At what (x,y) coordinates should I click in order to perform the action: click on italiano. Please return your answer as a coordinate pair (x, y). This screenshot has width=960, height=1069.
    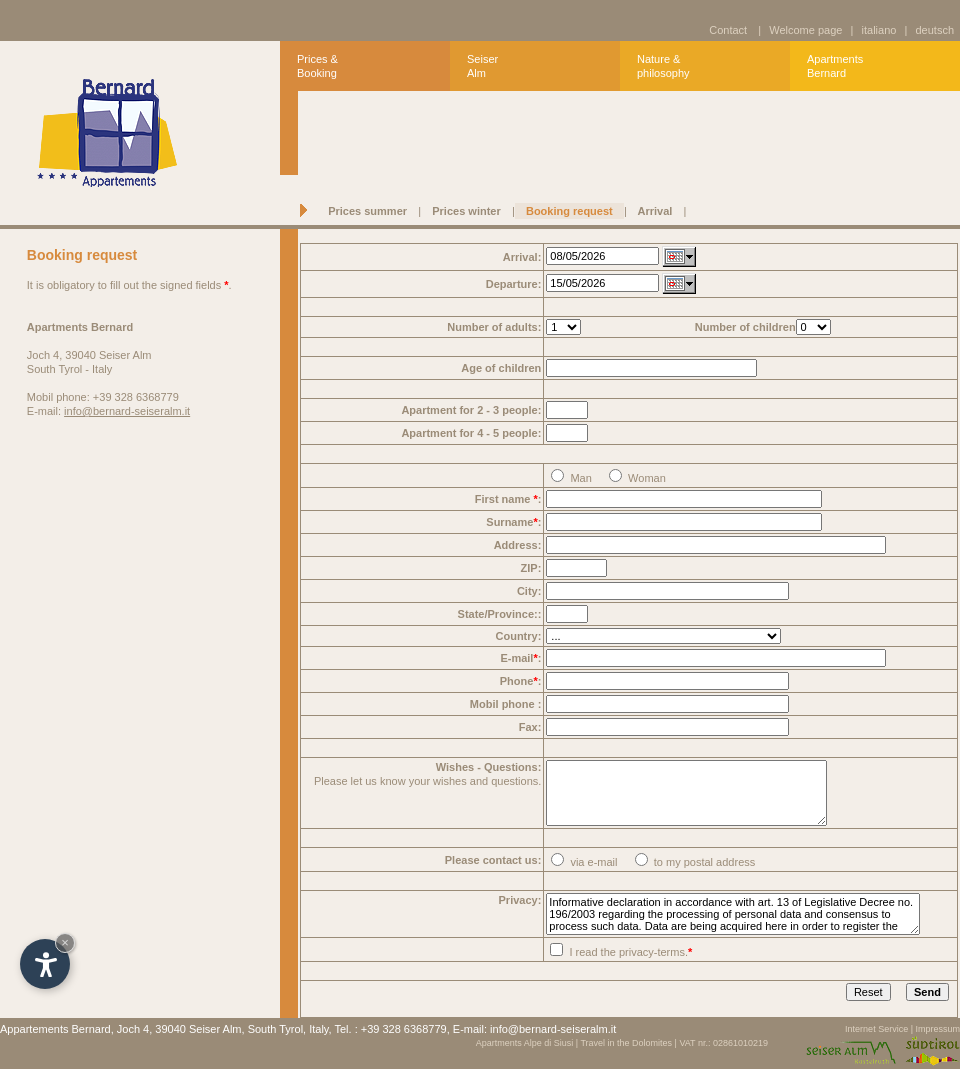
    Looking at the image, I should click on (878, 30).